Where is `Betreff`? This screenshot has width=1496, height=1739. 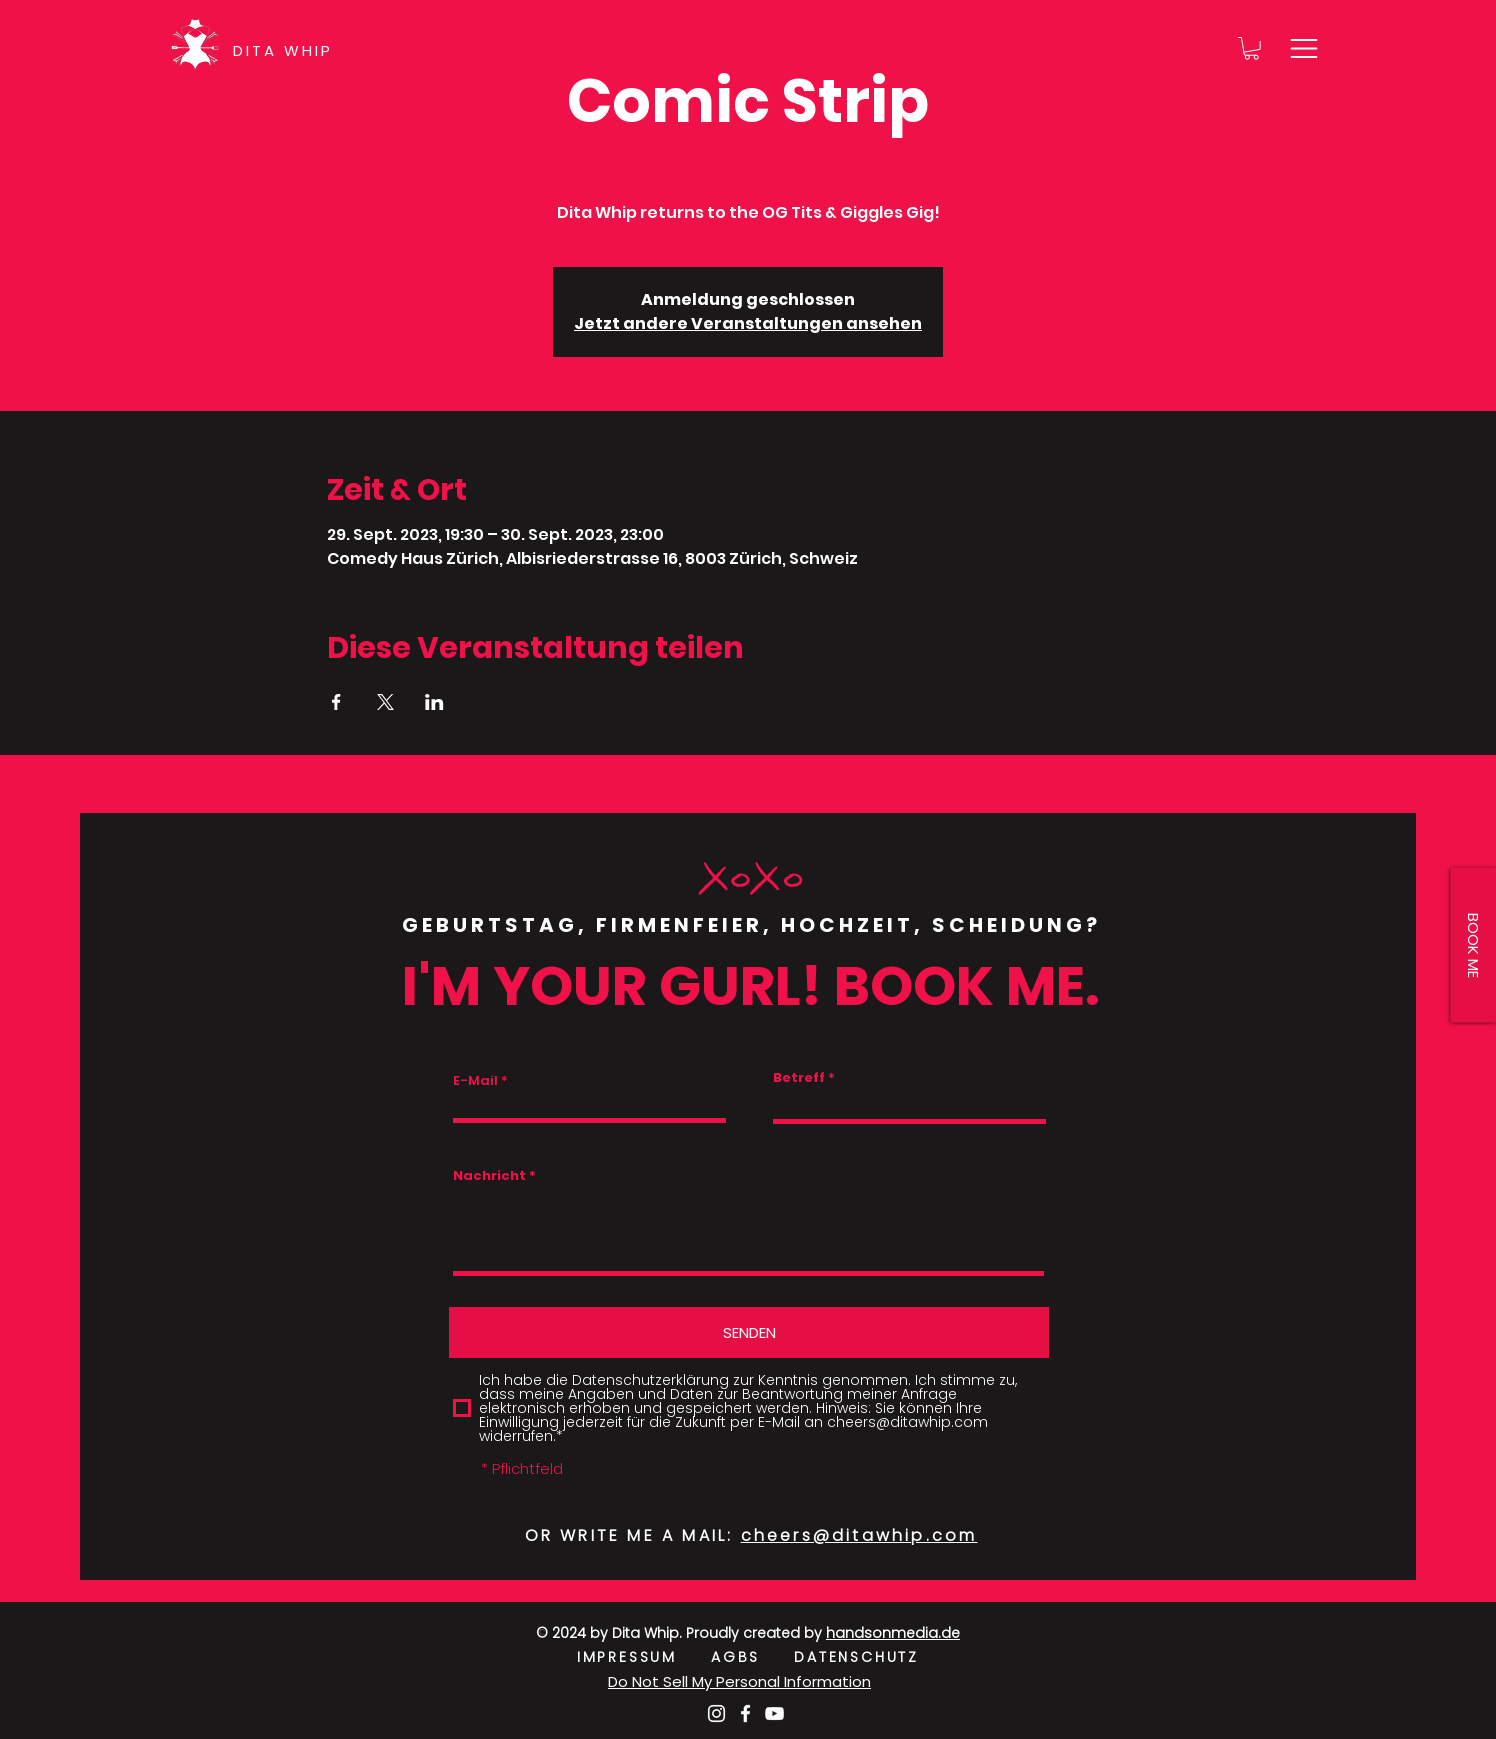 Betreff is located at coordinates (799, 1077).